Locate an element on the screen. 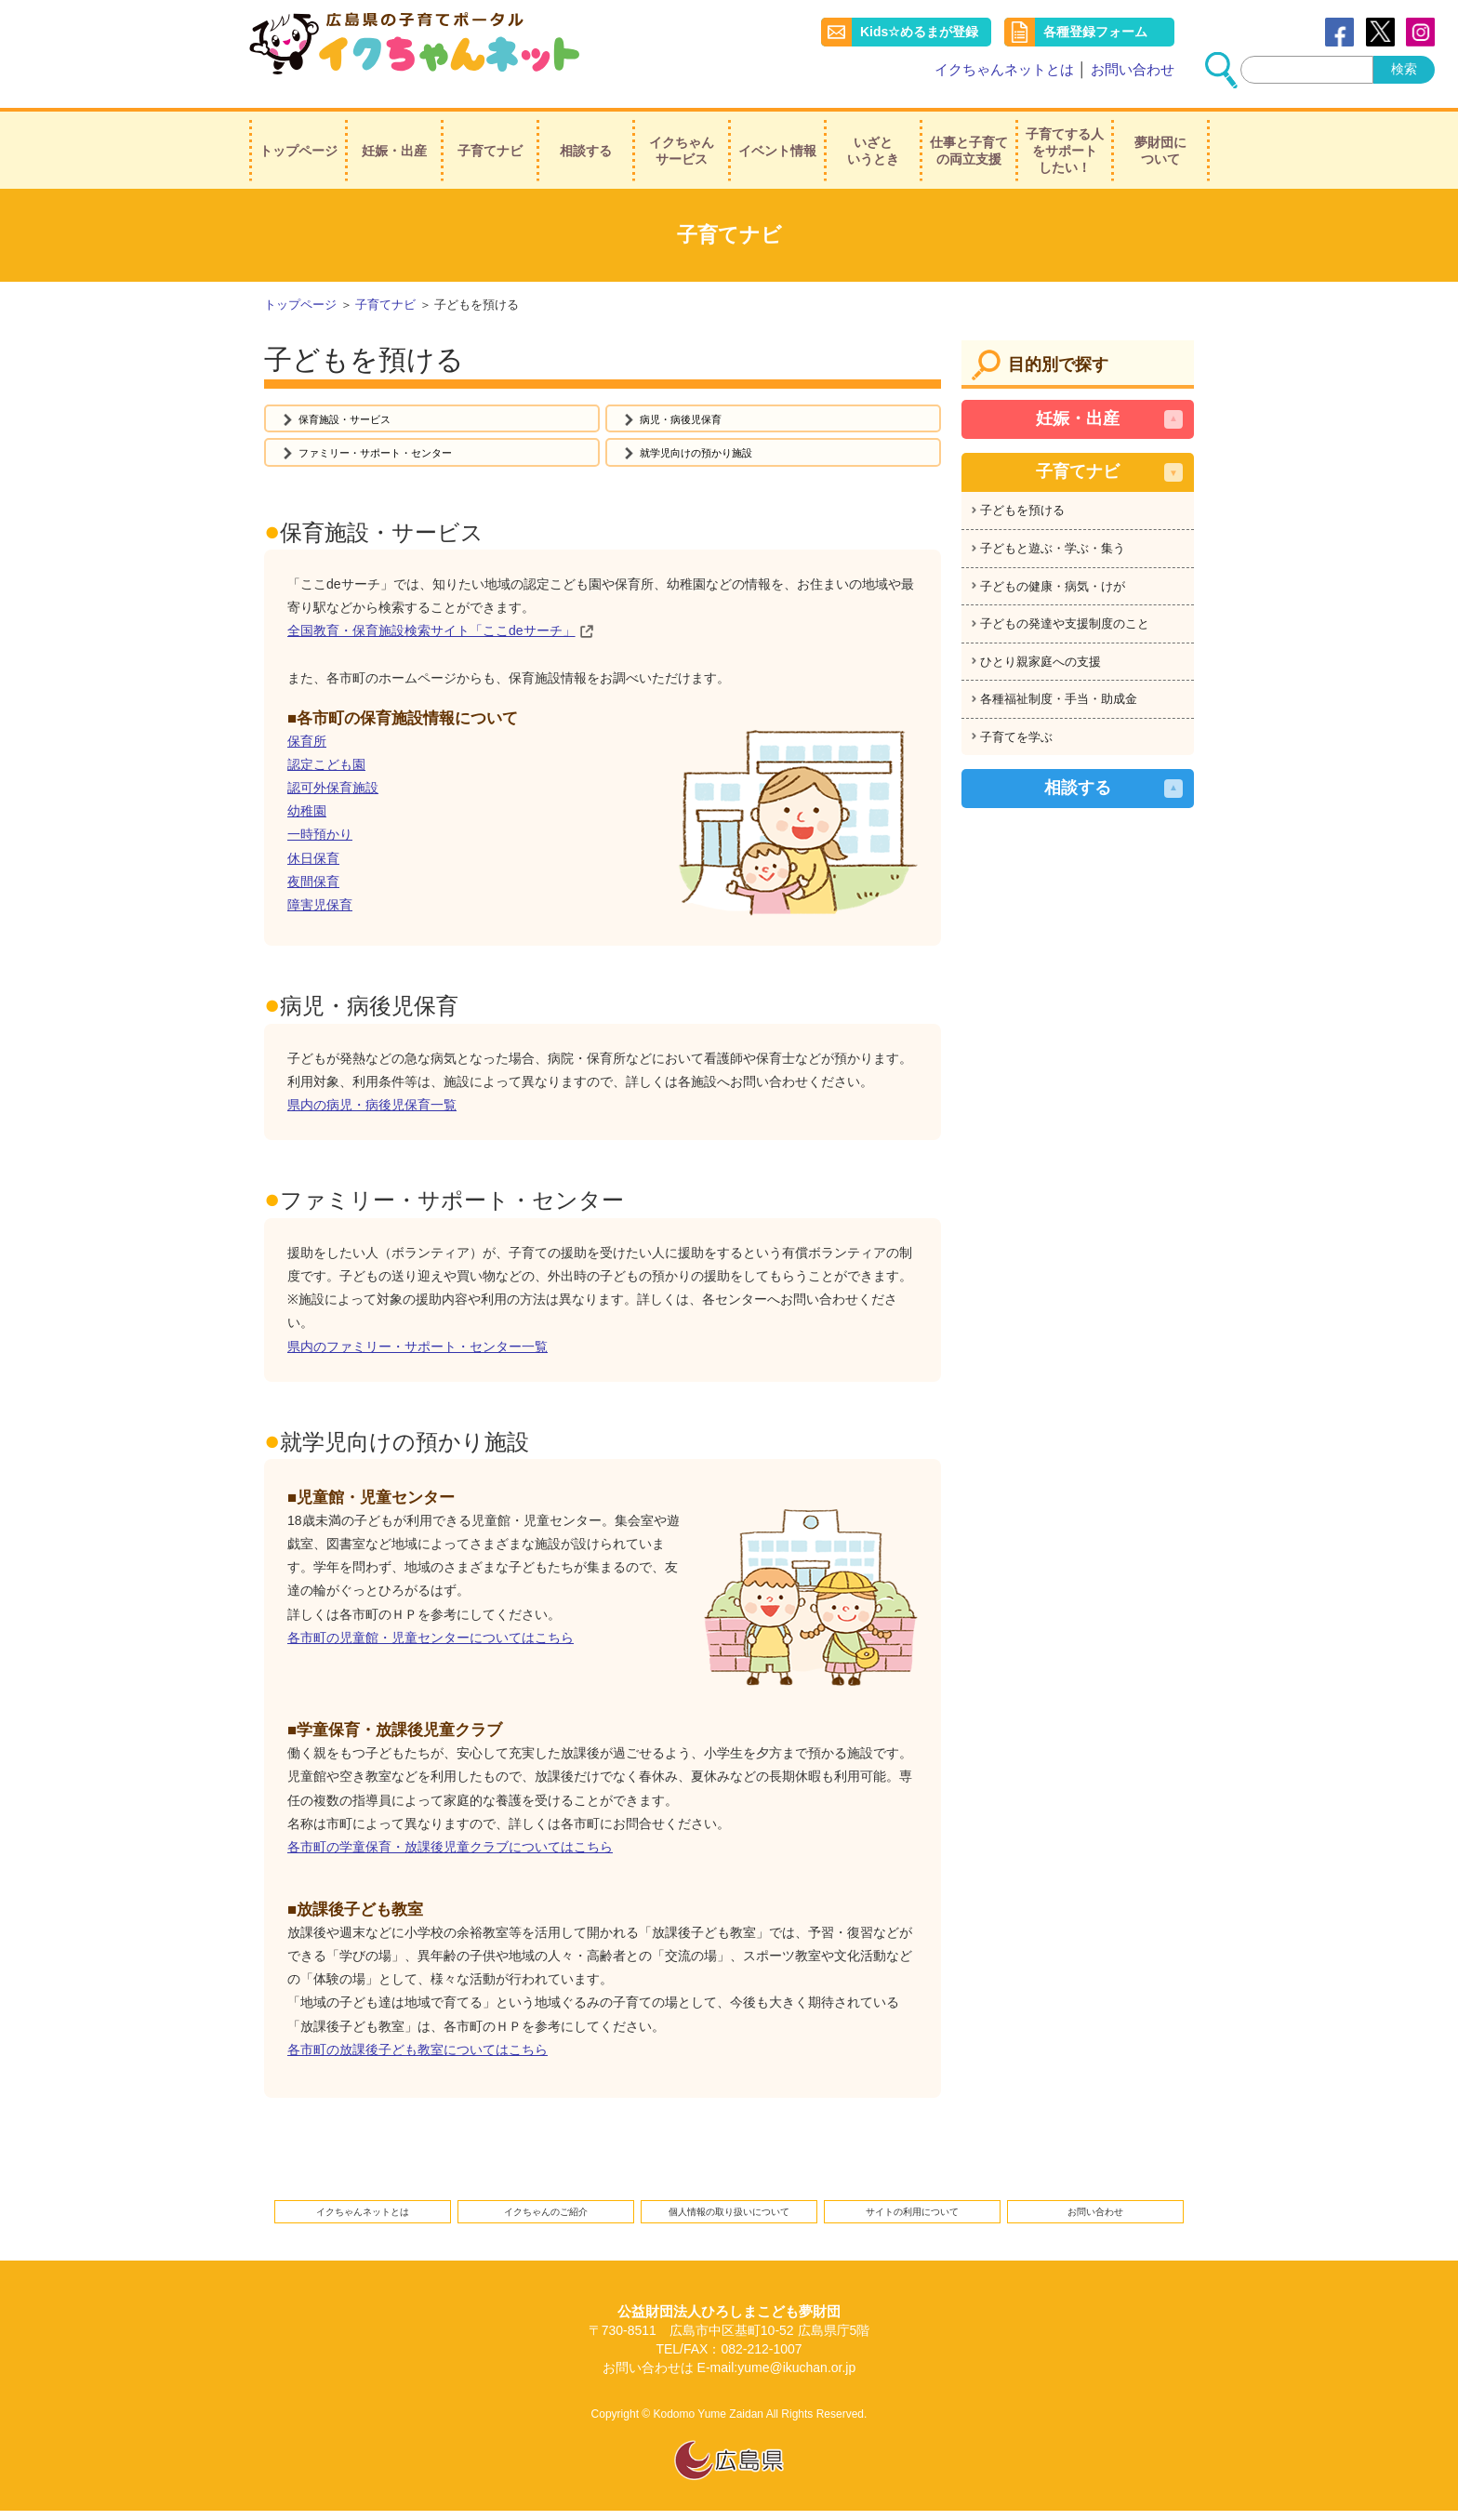 This screenshot has height=2520, width=1458. instagram is located at coordinates (1420, 32).